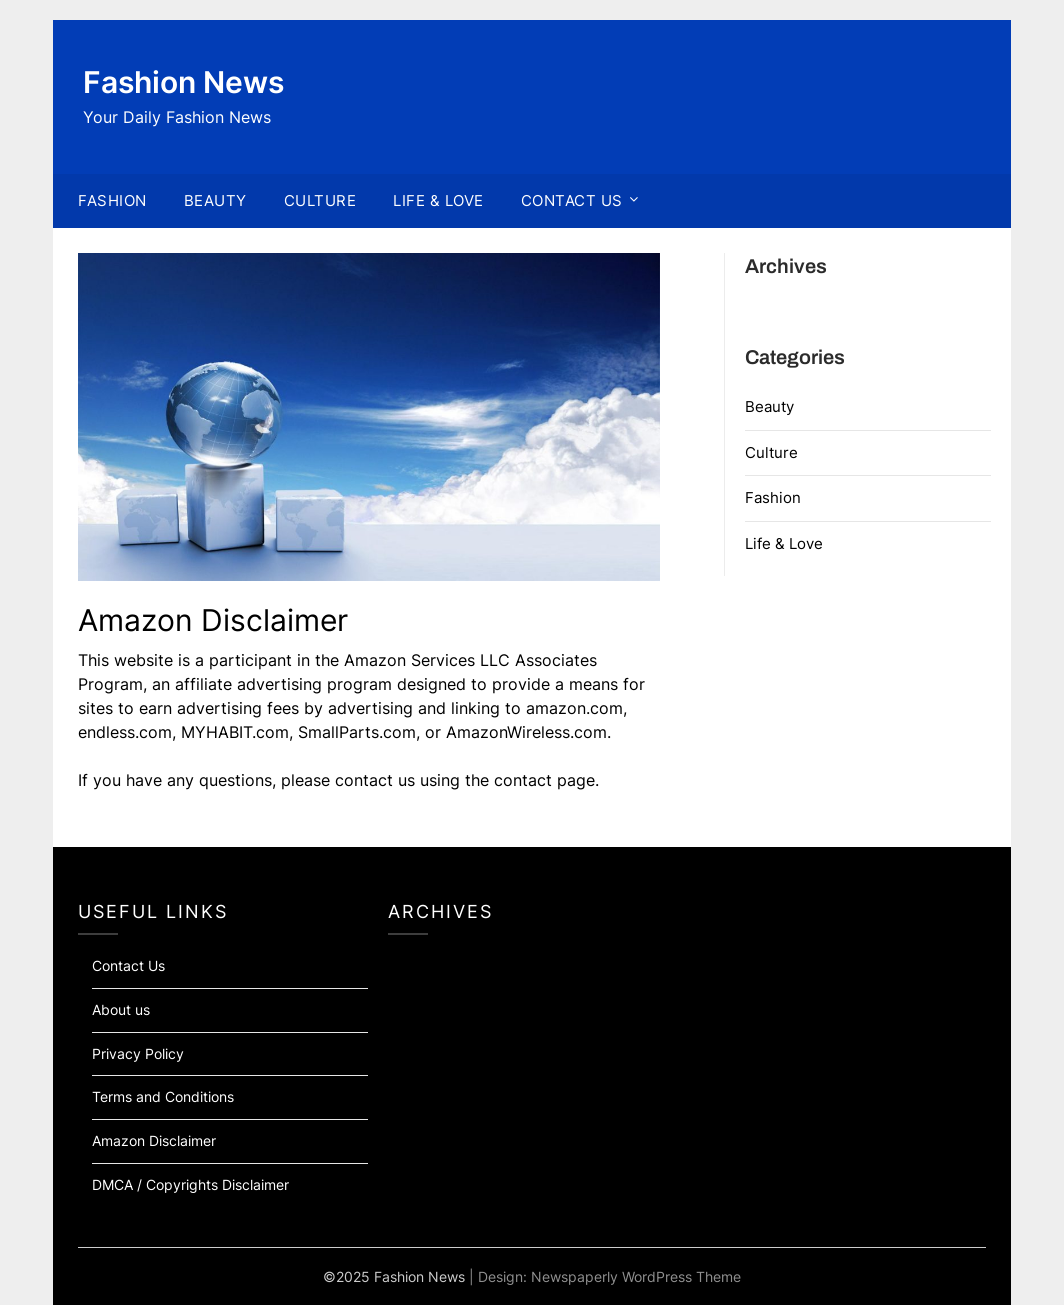 The height and width of the screenshot is (1305, 1064). I want to click on Culture, so click(771, 452).